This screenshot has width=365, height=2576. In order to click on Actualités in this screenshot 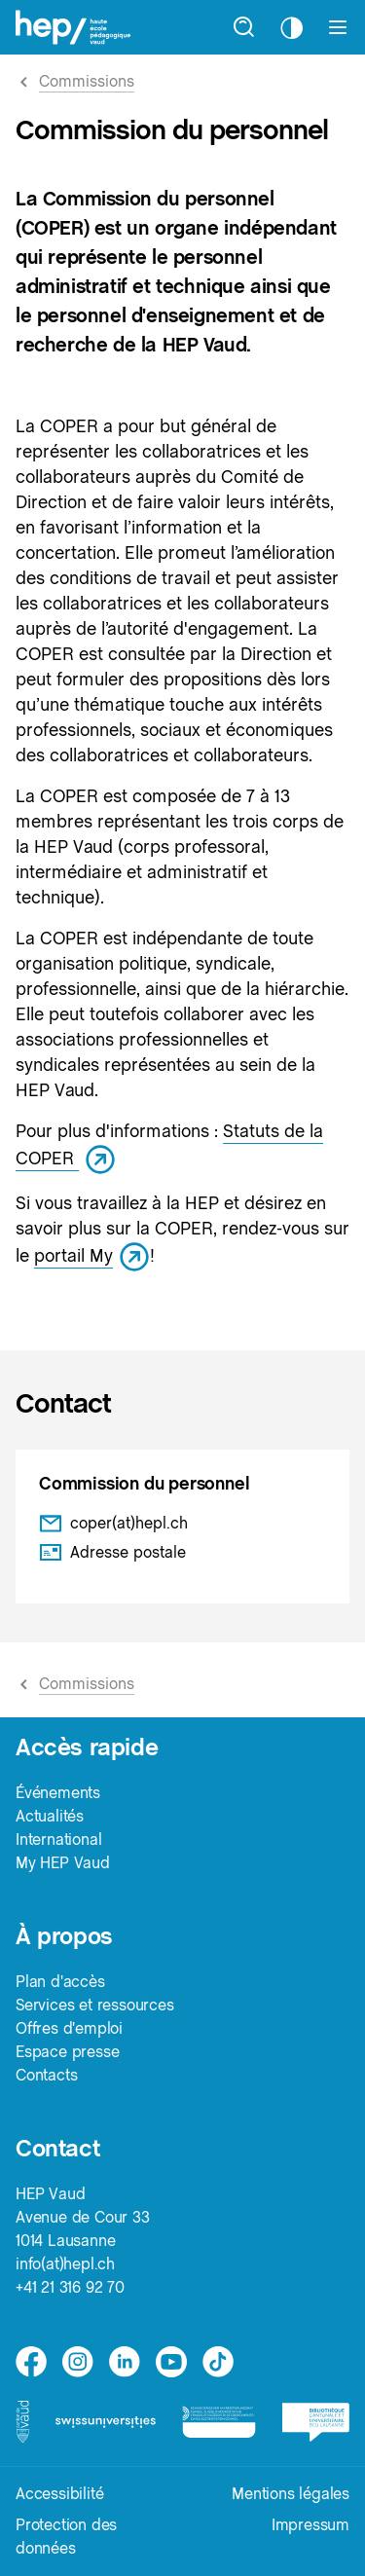, I will do `click(50, 1816)`.